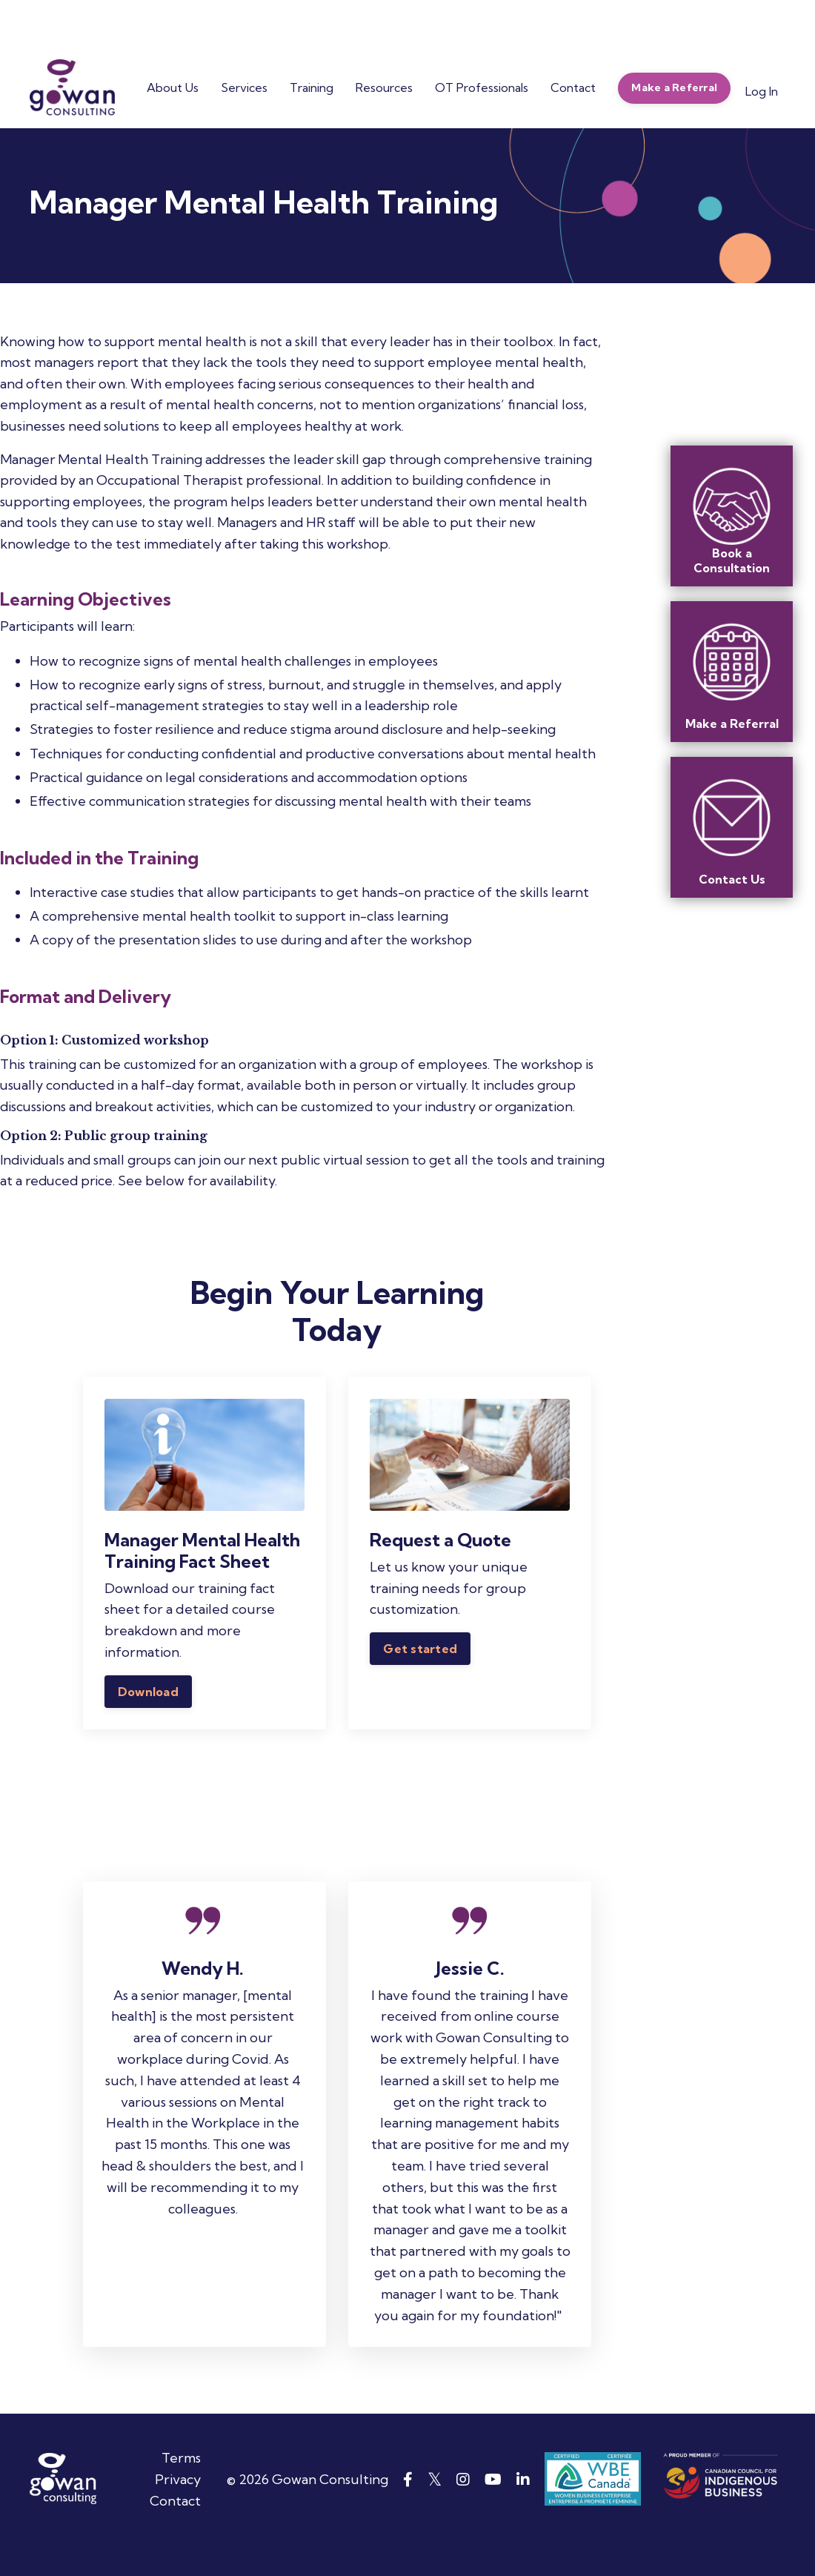 Image resolution: width=815 pixels, height=2576 pixels. I want to click on Download [button], so click(149, 1696).